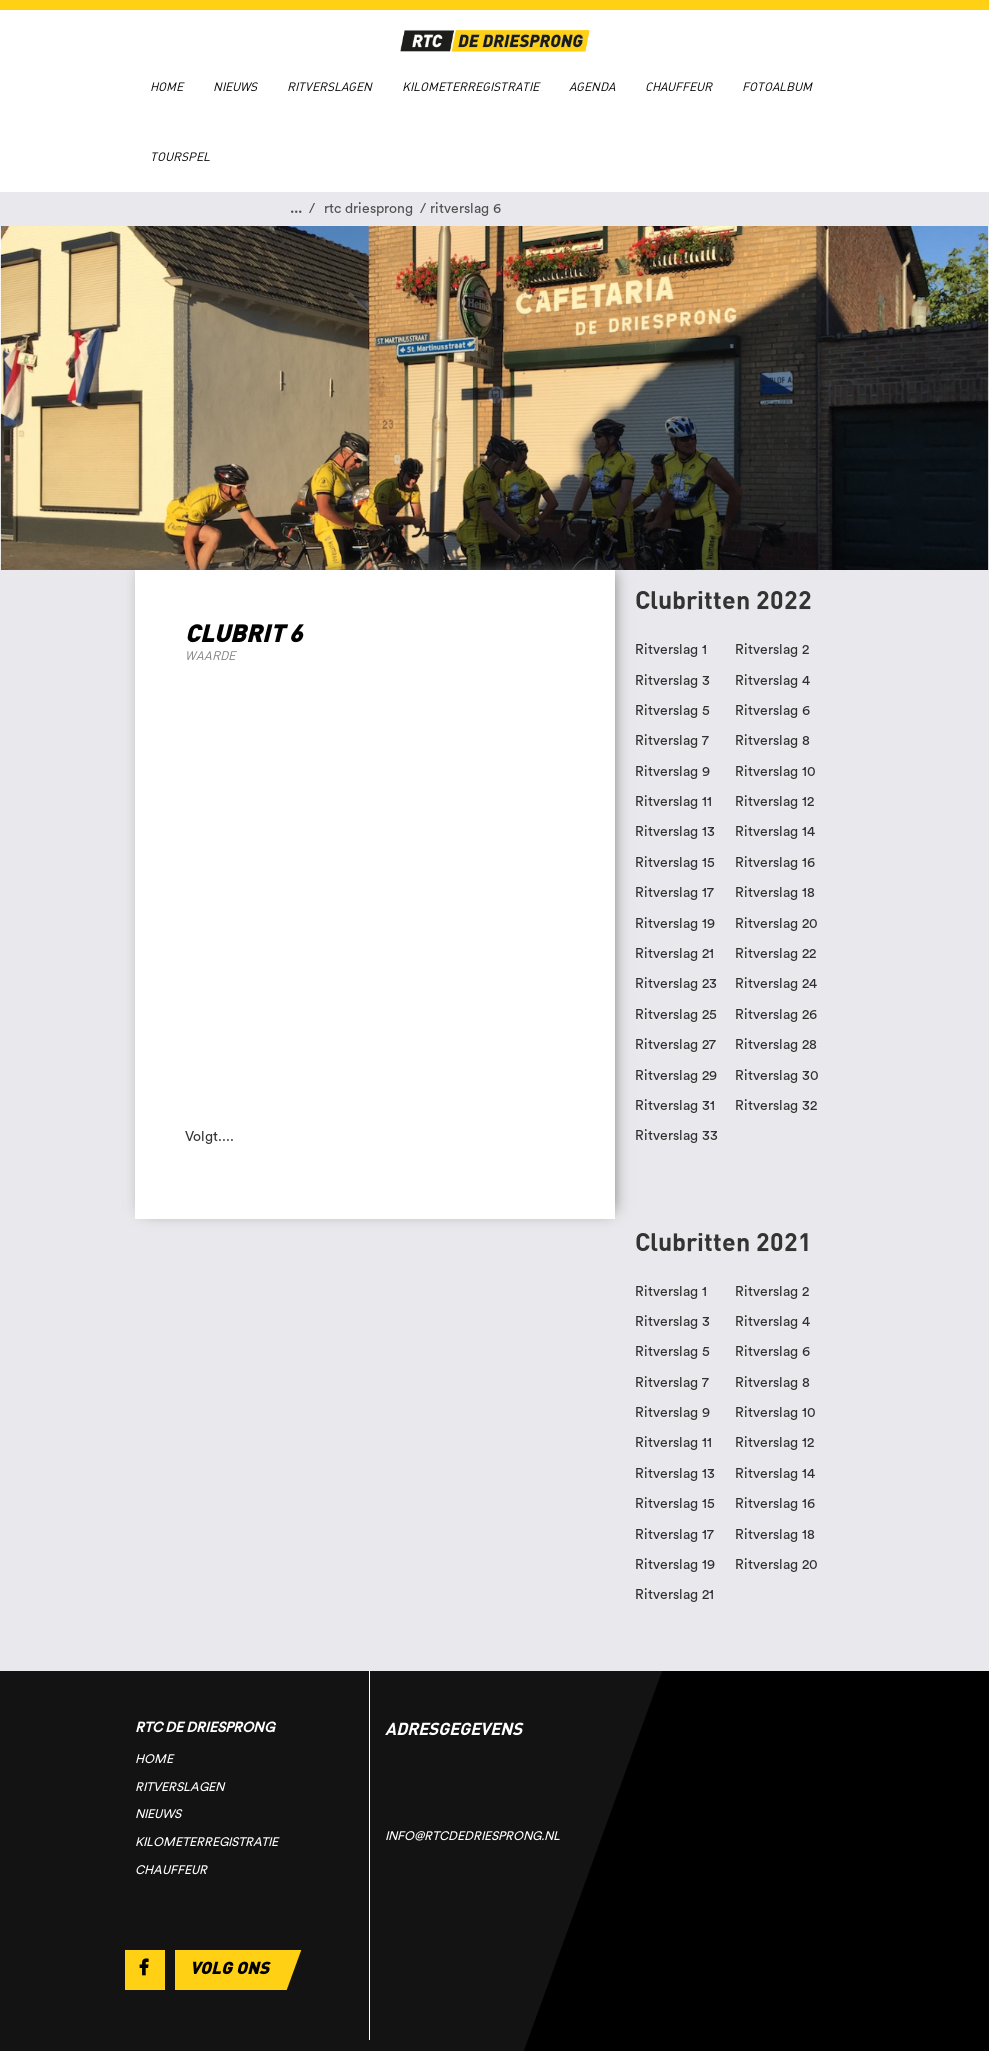 The width and height of the screenshot is (989, 2051). Describe the element at coordinates (675, 832) in the screenshot. I see `Ritverslag 13` at that location.